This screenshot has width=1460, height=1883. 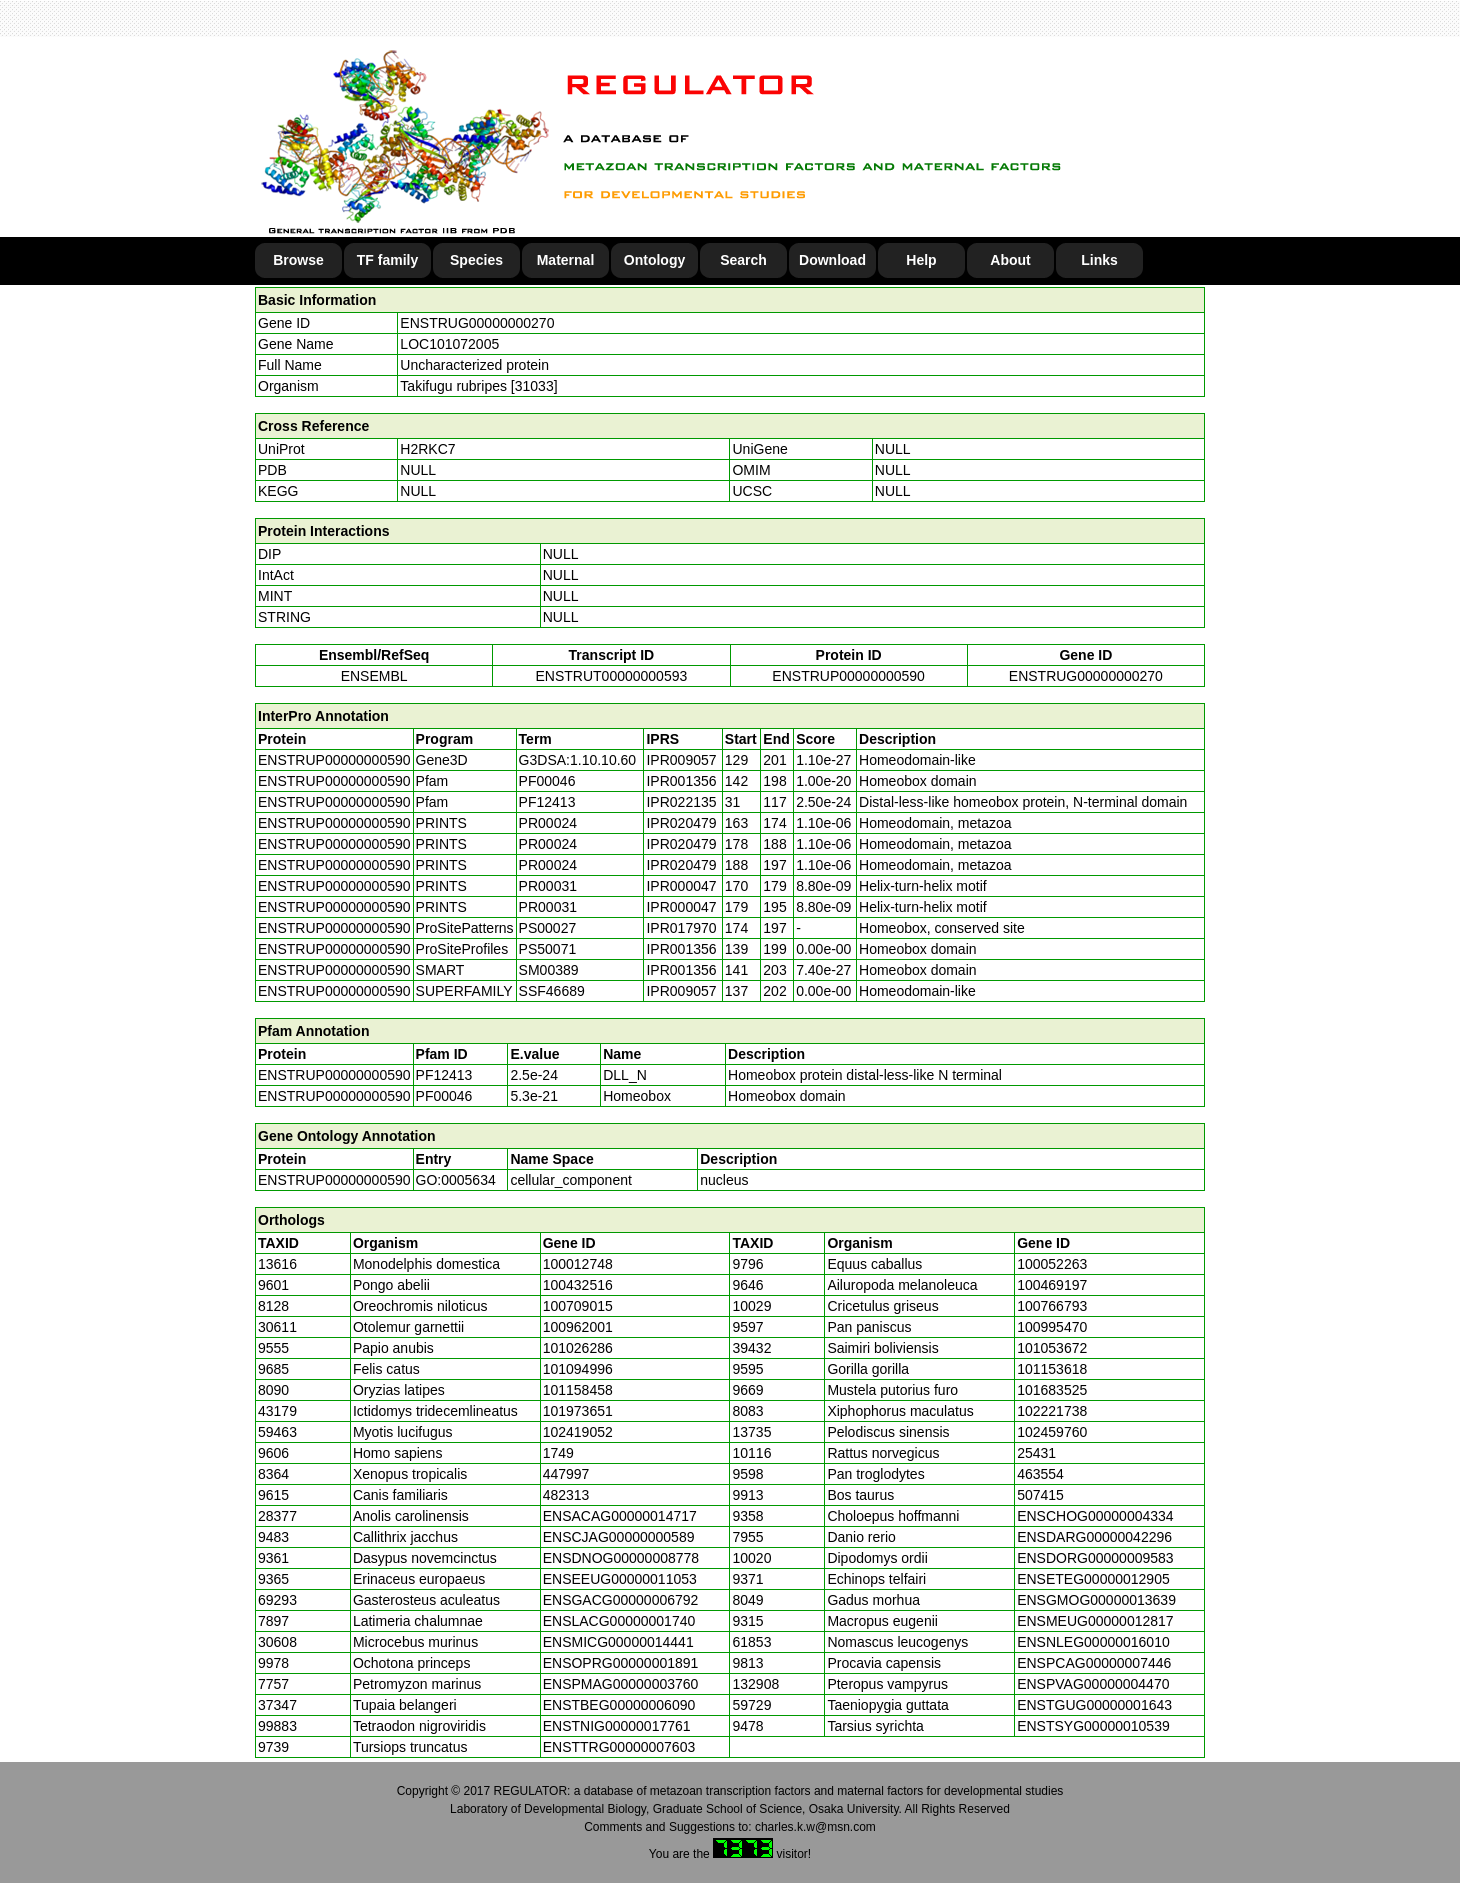 I want to click on ENSPVAG00000004470, so click(x=1093, y=1684).